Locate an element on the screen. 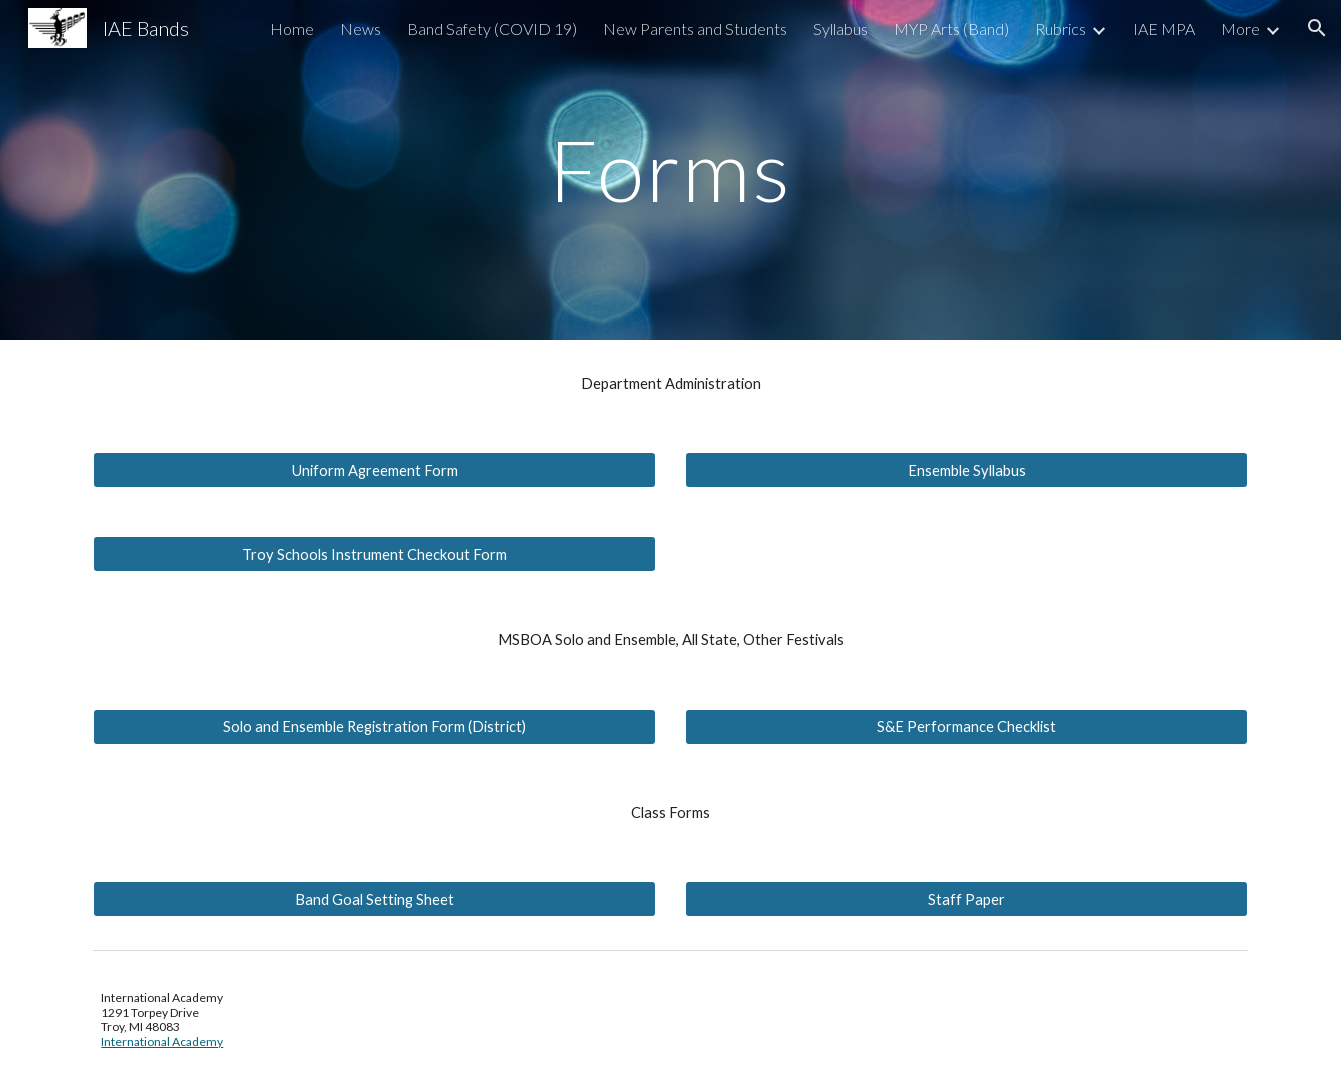 This screenshot has width=1341, height=1081. [Ensemble Syllabus] is located at coordinates (966, 470).